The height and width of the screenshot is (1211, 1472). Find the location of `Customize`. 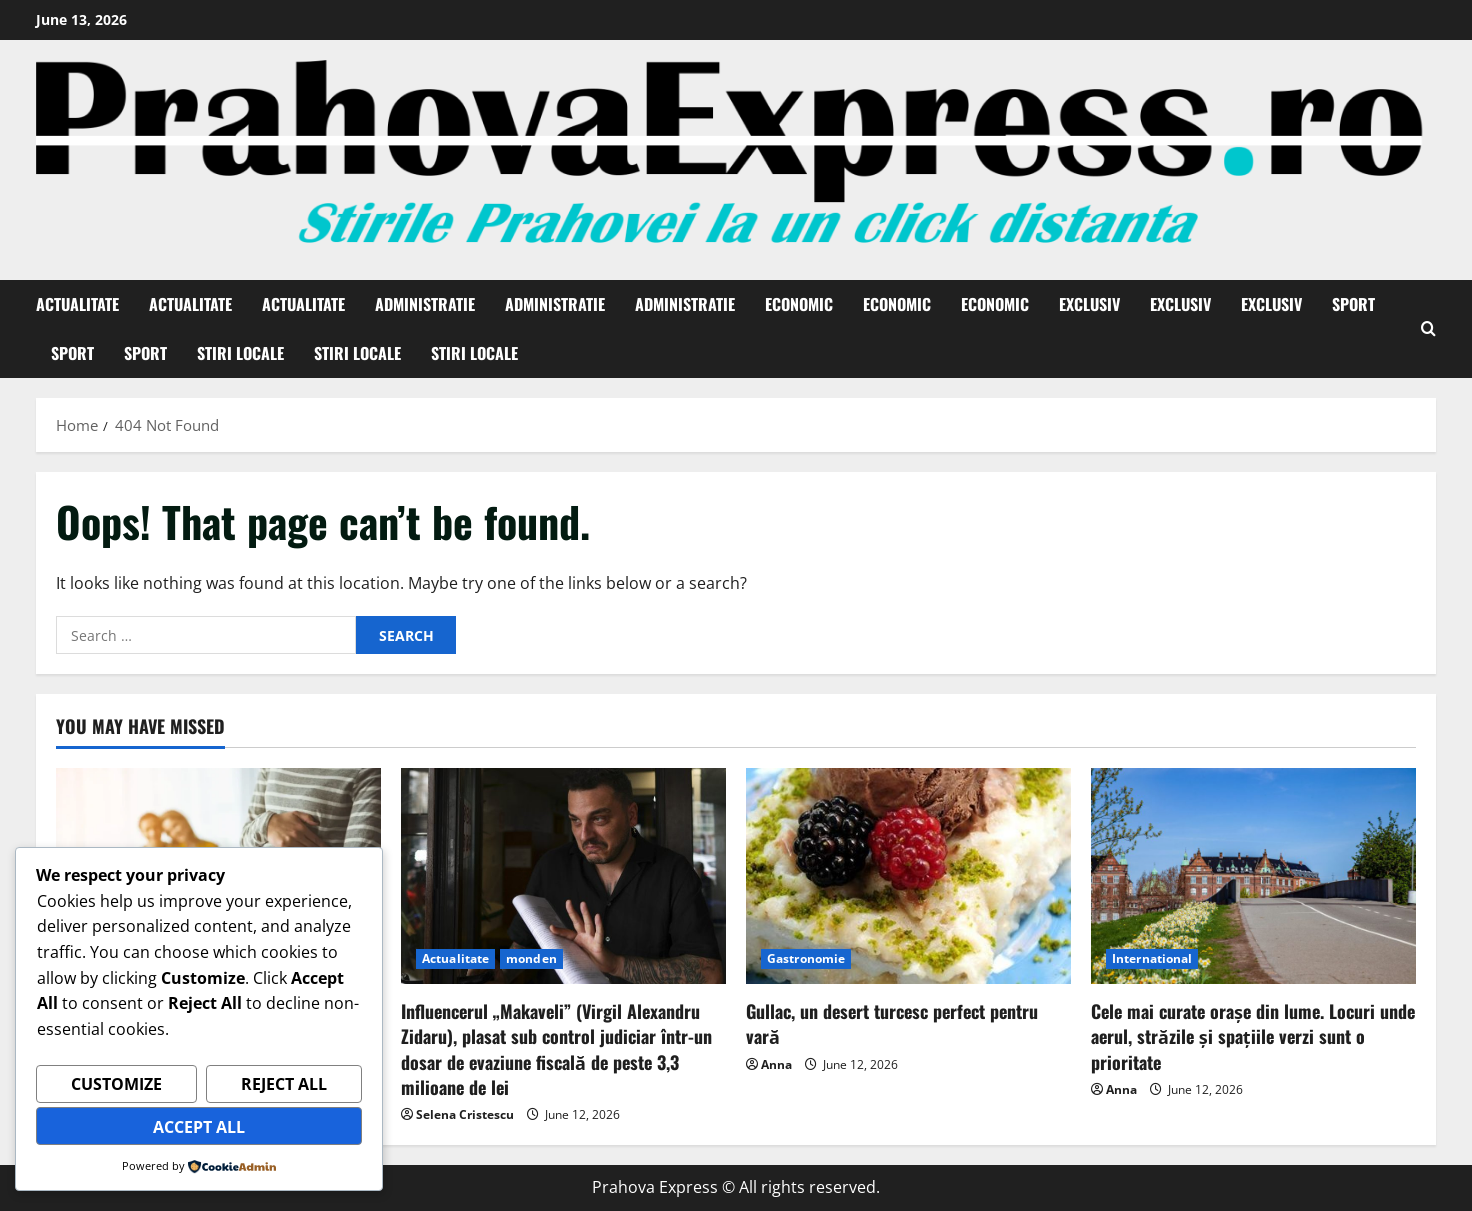

Customize is located at coordinates (116, 1085).